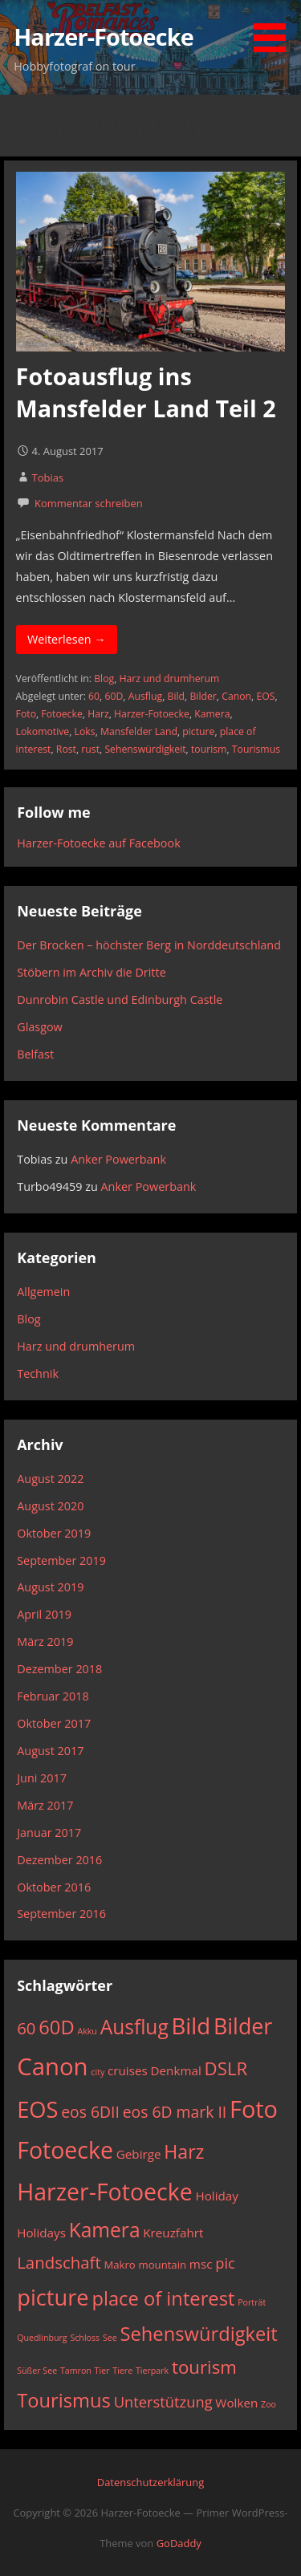  Describe the element at coordinates (179, 2543) in the screenshot. I see `GoDaddy` at that location.